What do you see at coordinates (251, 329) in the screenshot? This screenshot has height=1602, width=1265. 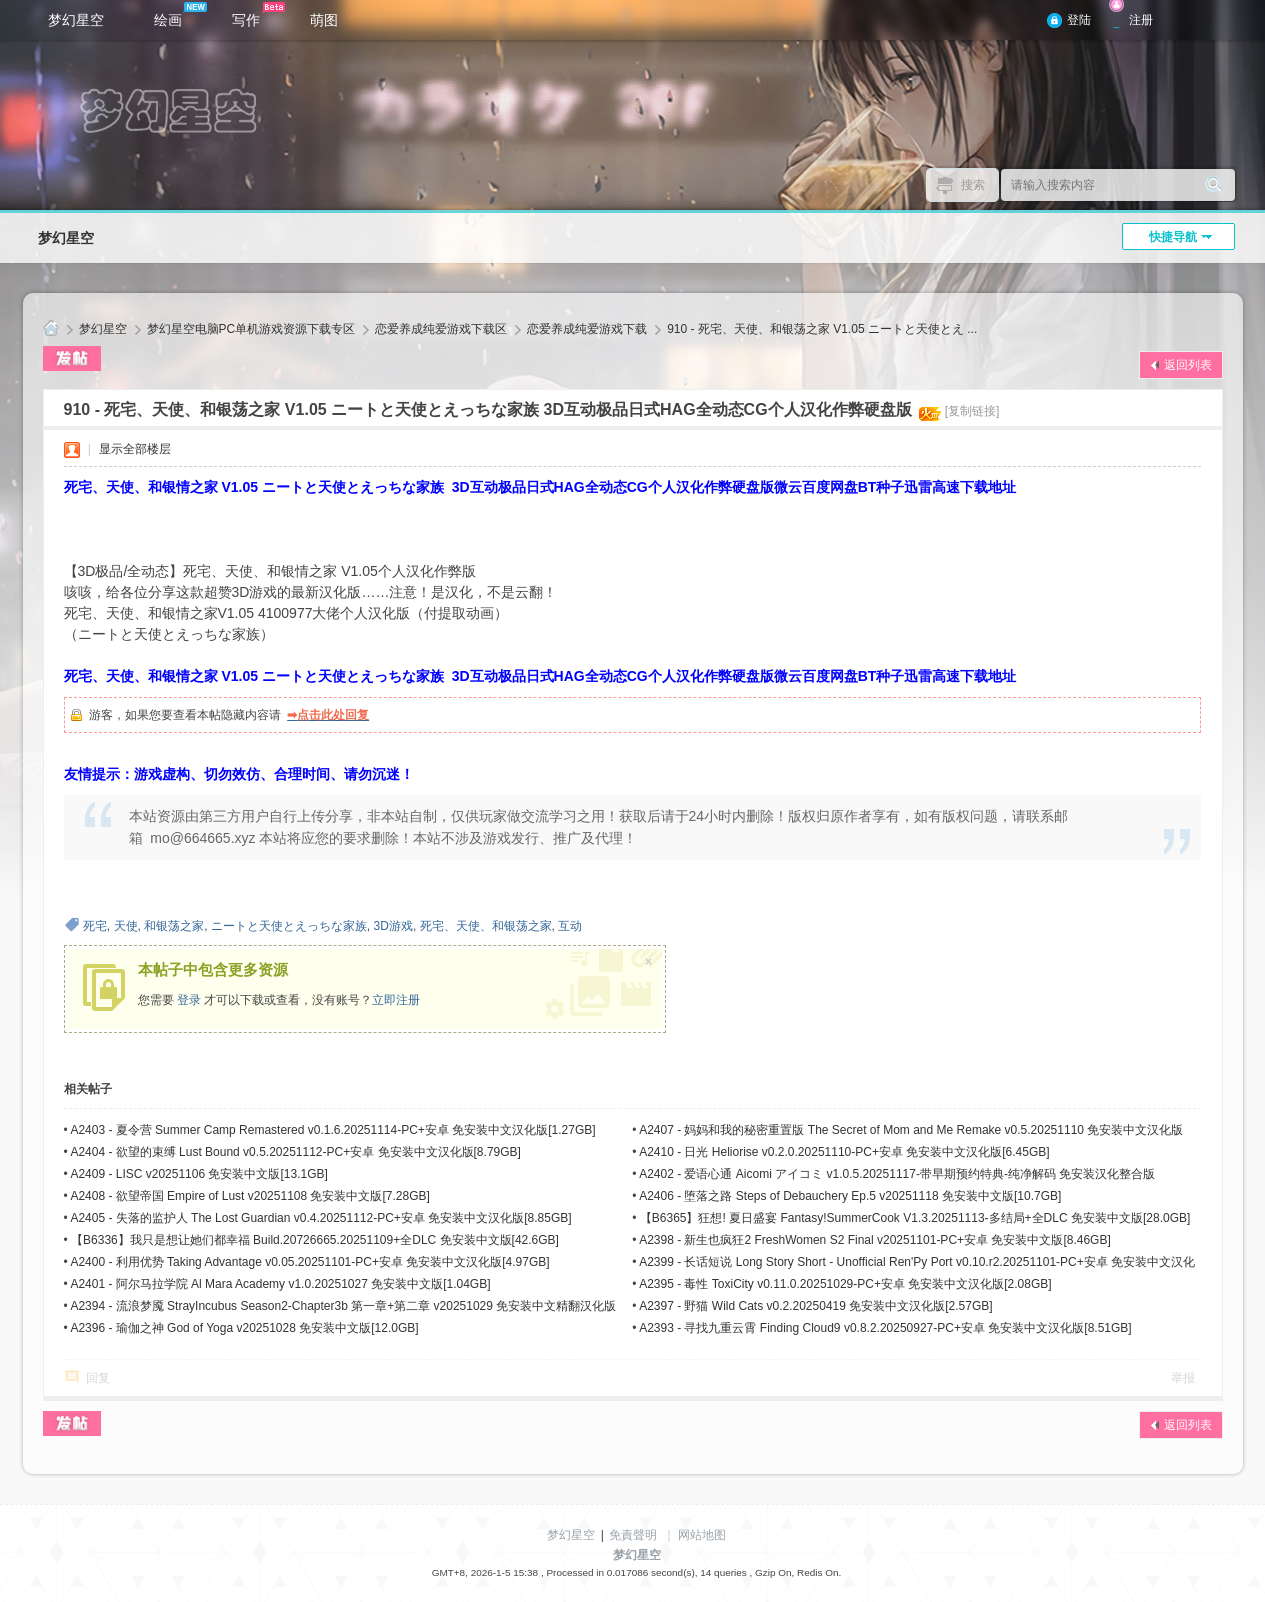 I see `梦幻星空电脑PC单机游戏资源下载专区` at bounding box center [251, 329].